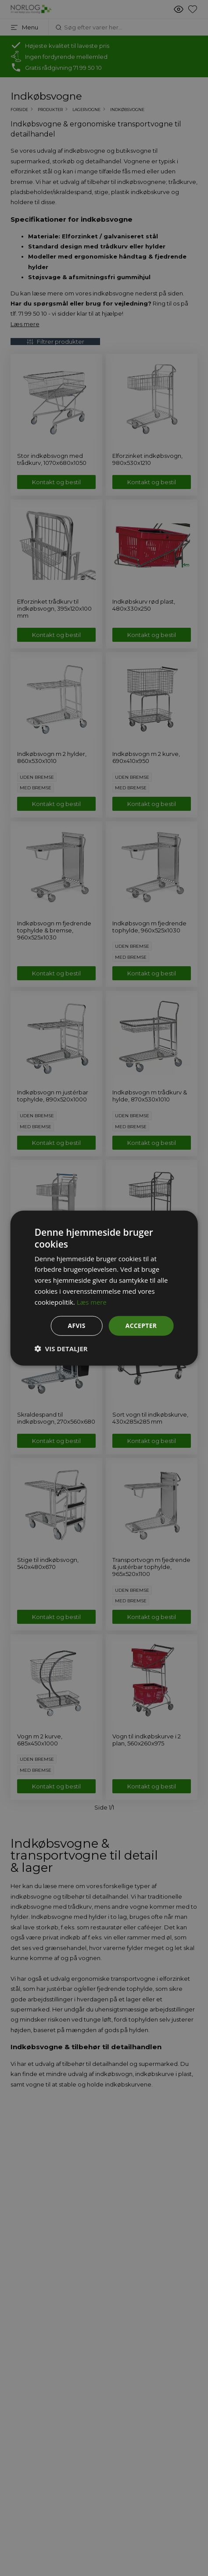 The height and width of the screenshot is (2576, 208). Describe the element at coordinates (76, 1325) in the screenshot. I see `Afvis [button]` at that location.